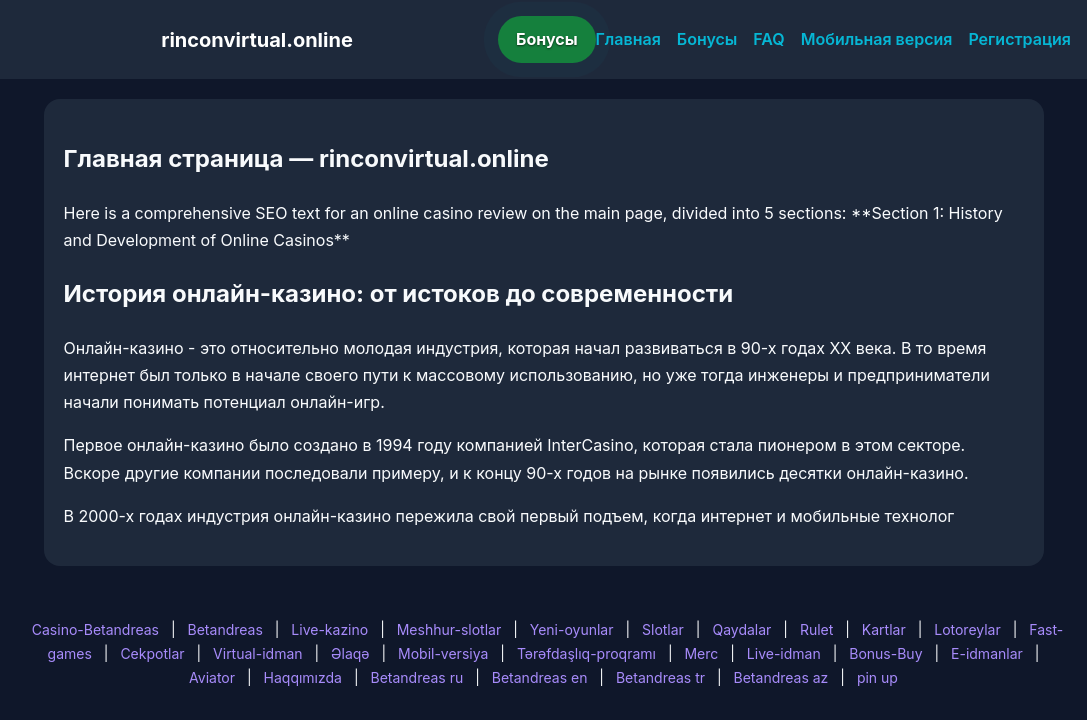 The width and height of the screenshot is (1087, 720). What do you see at coordinates (329, 629) in the screenshot?
I see `Live-kazino` at bounding box center [329, 629].